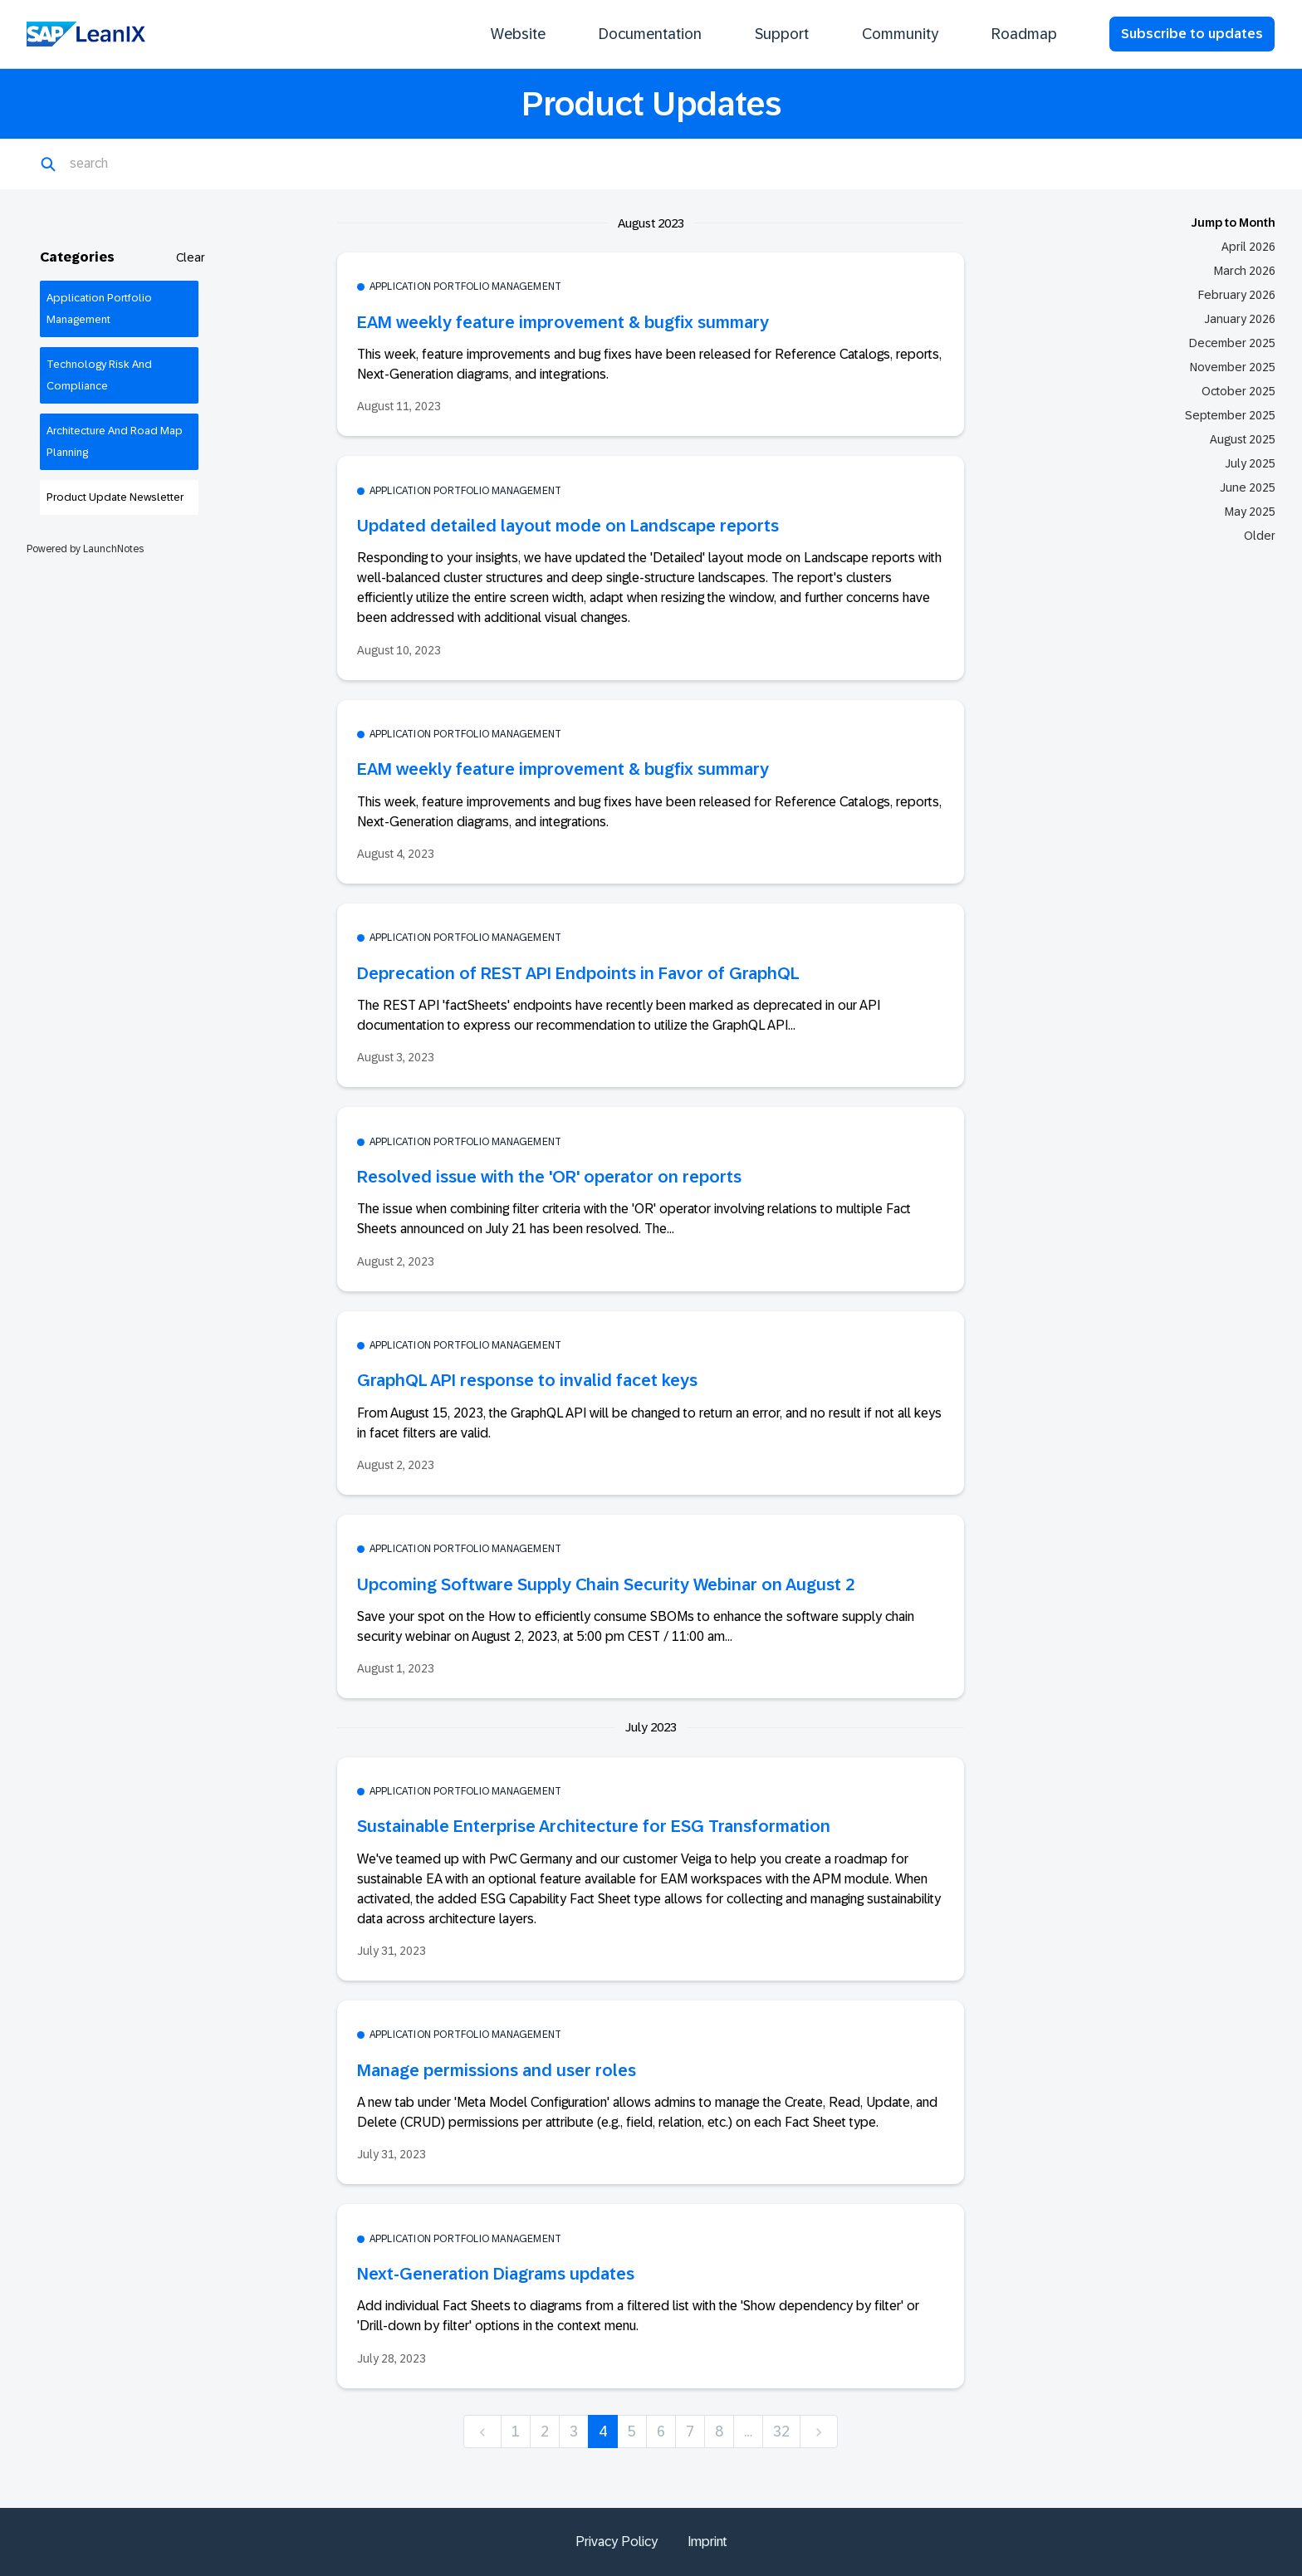  What do you see at coordinates (1230, 415) in the screenshot?
I see `September 2025` at bounding box center [1230, 415].